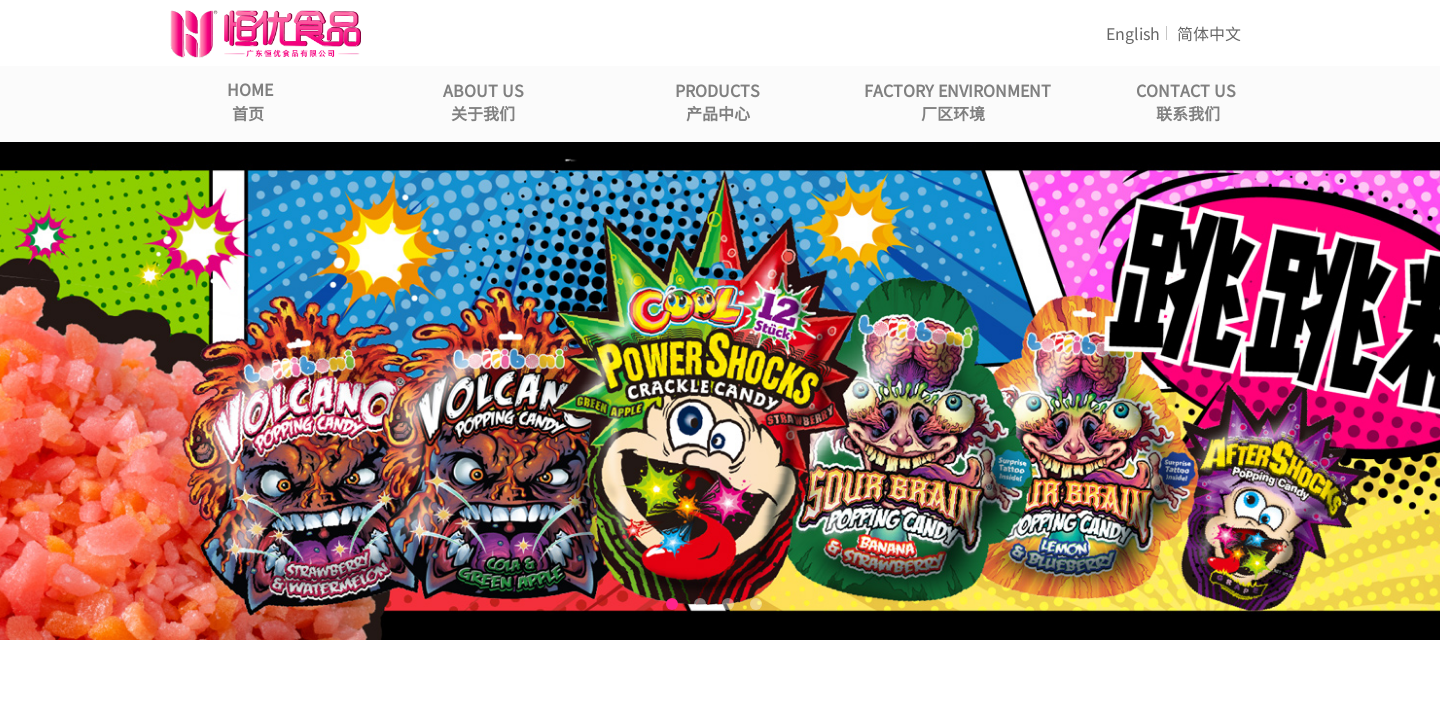 The image size is (1440, 720). I want to click on 关于我们, so click(483, 113).